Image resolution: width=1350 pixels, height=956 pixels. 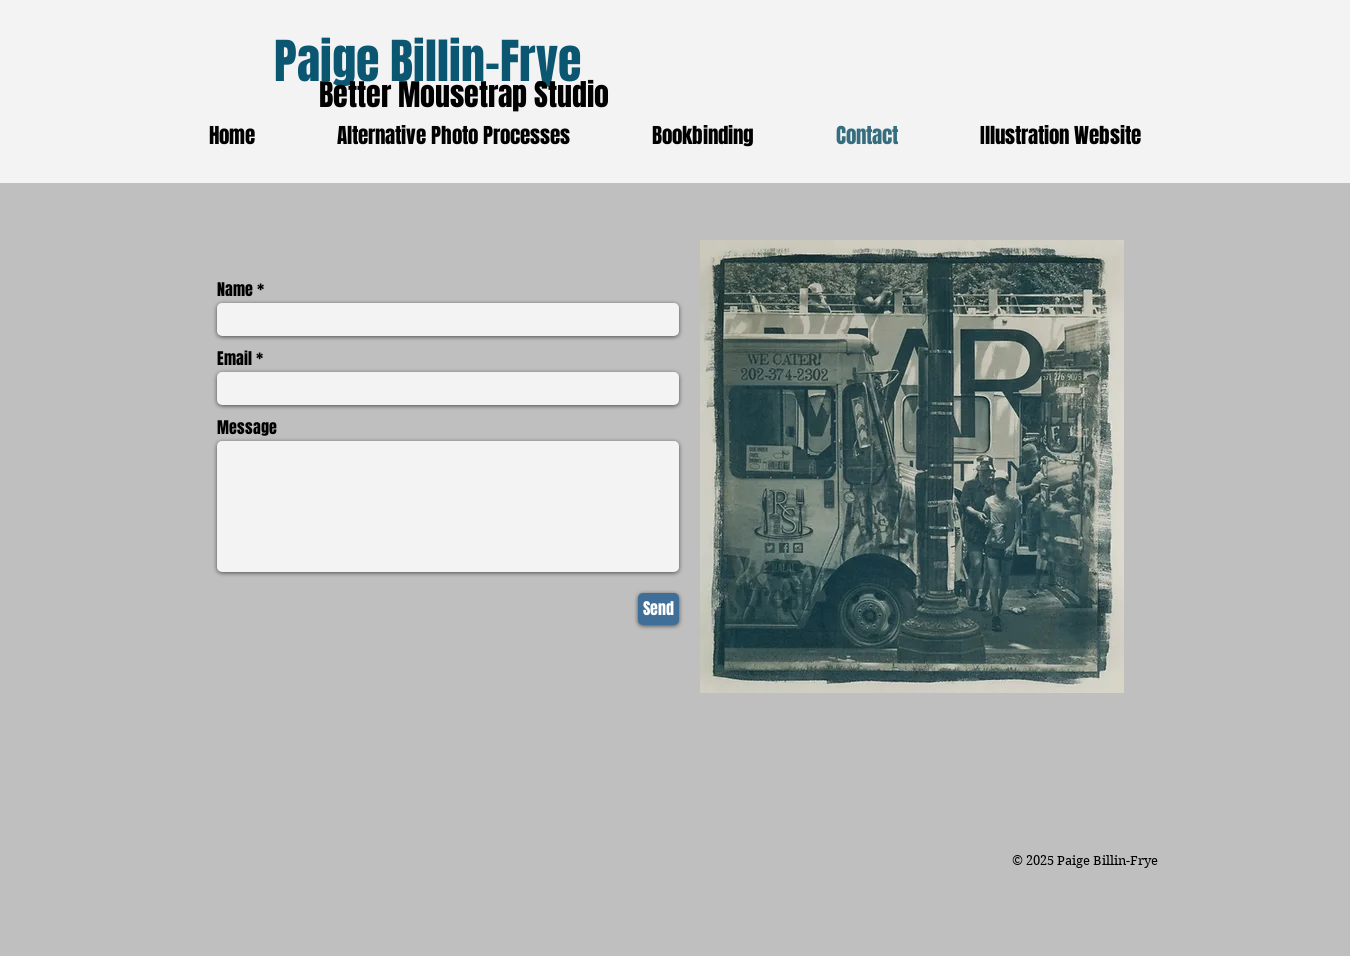 What do you see at coordinates (235, 290) in the screenshot?
I see `Name` at bounding box center [235, 290].